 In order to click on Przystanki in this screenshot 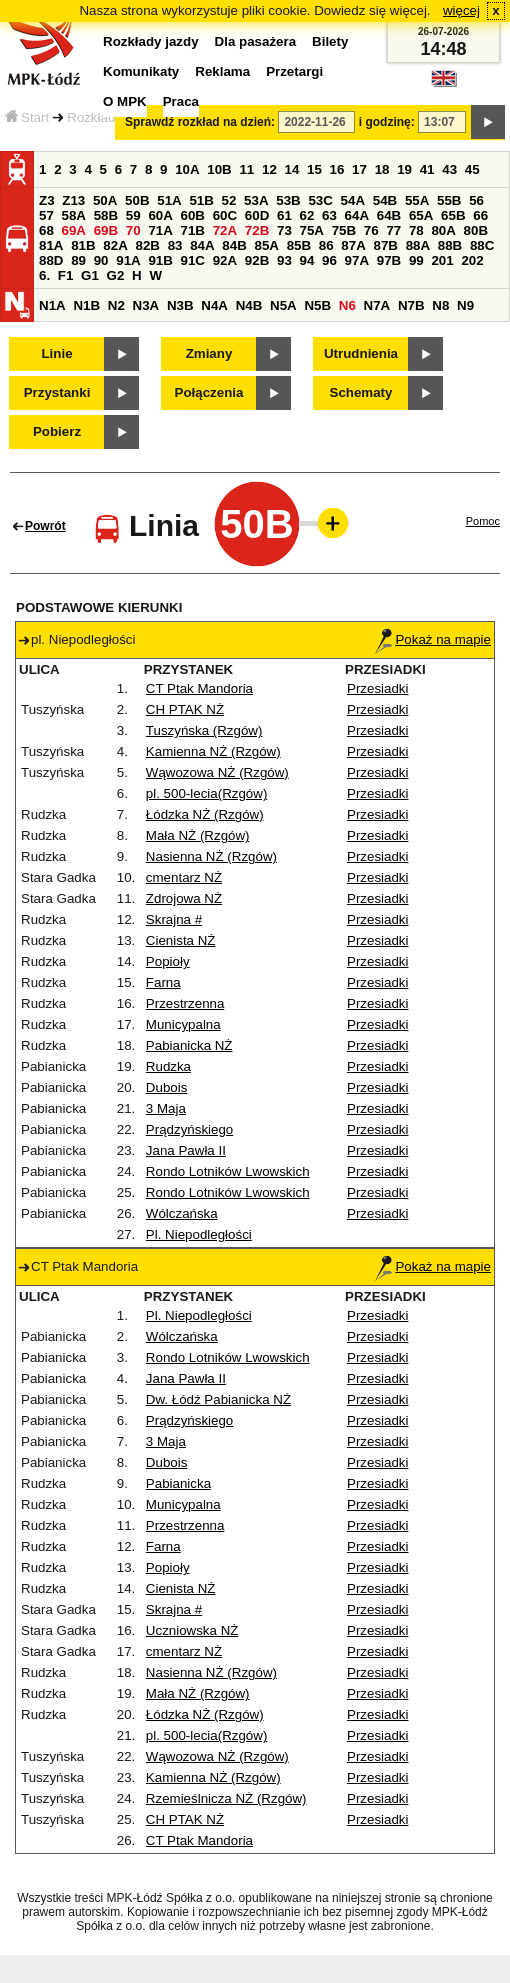, I will do `click(57, 392)`.